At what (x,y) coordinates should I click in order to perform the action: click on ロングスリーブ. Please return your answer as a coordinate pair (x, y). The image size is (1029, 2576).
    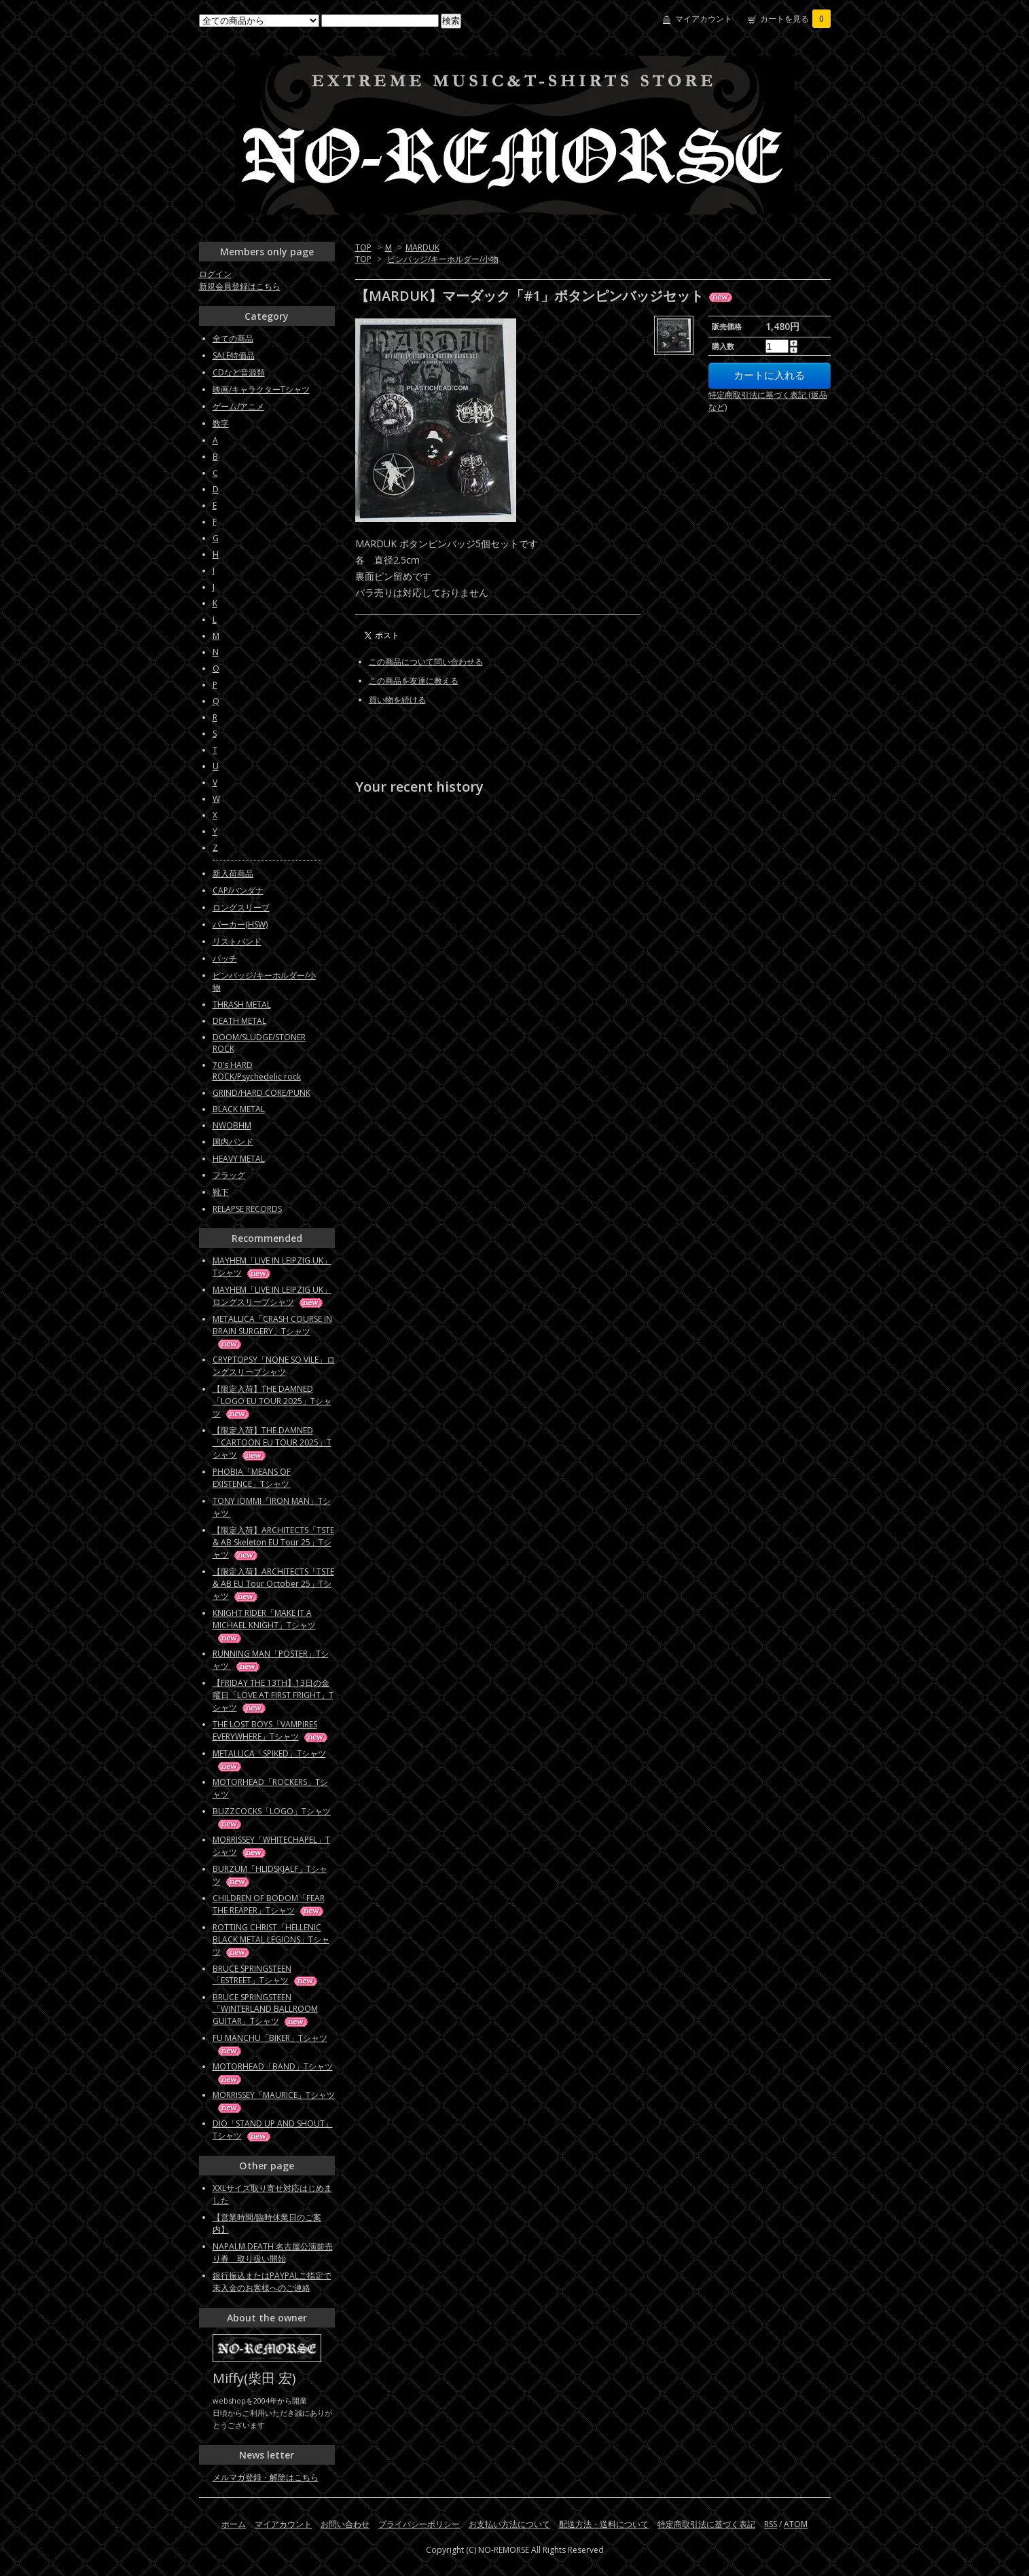
    Looking at the image, I should click on (241, 907).